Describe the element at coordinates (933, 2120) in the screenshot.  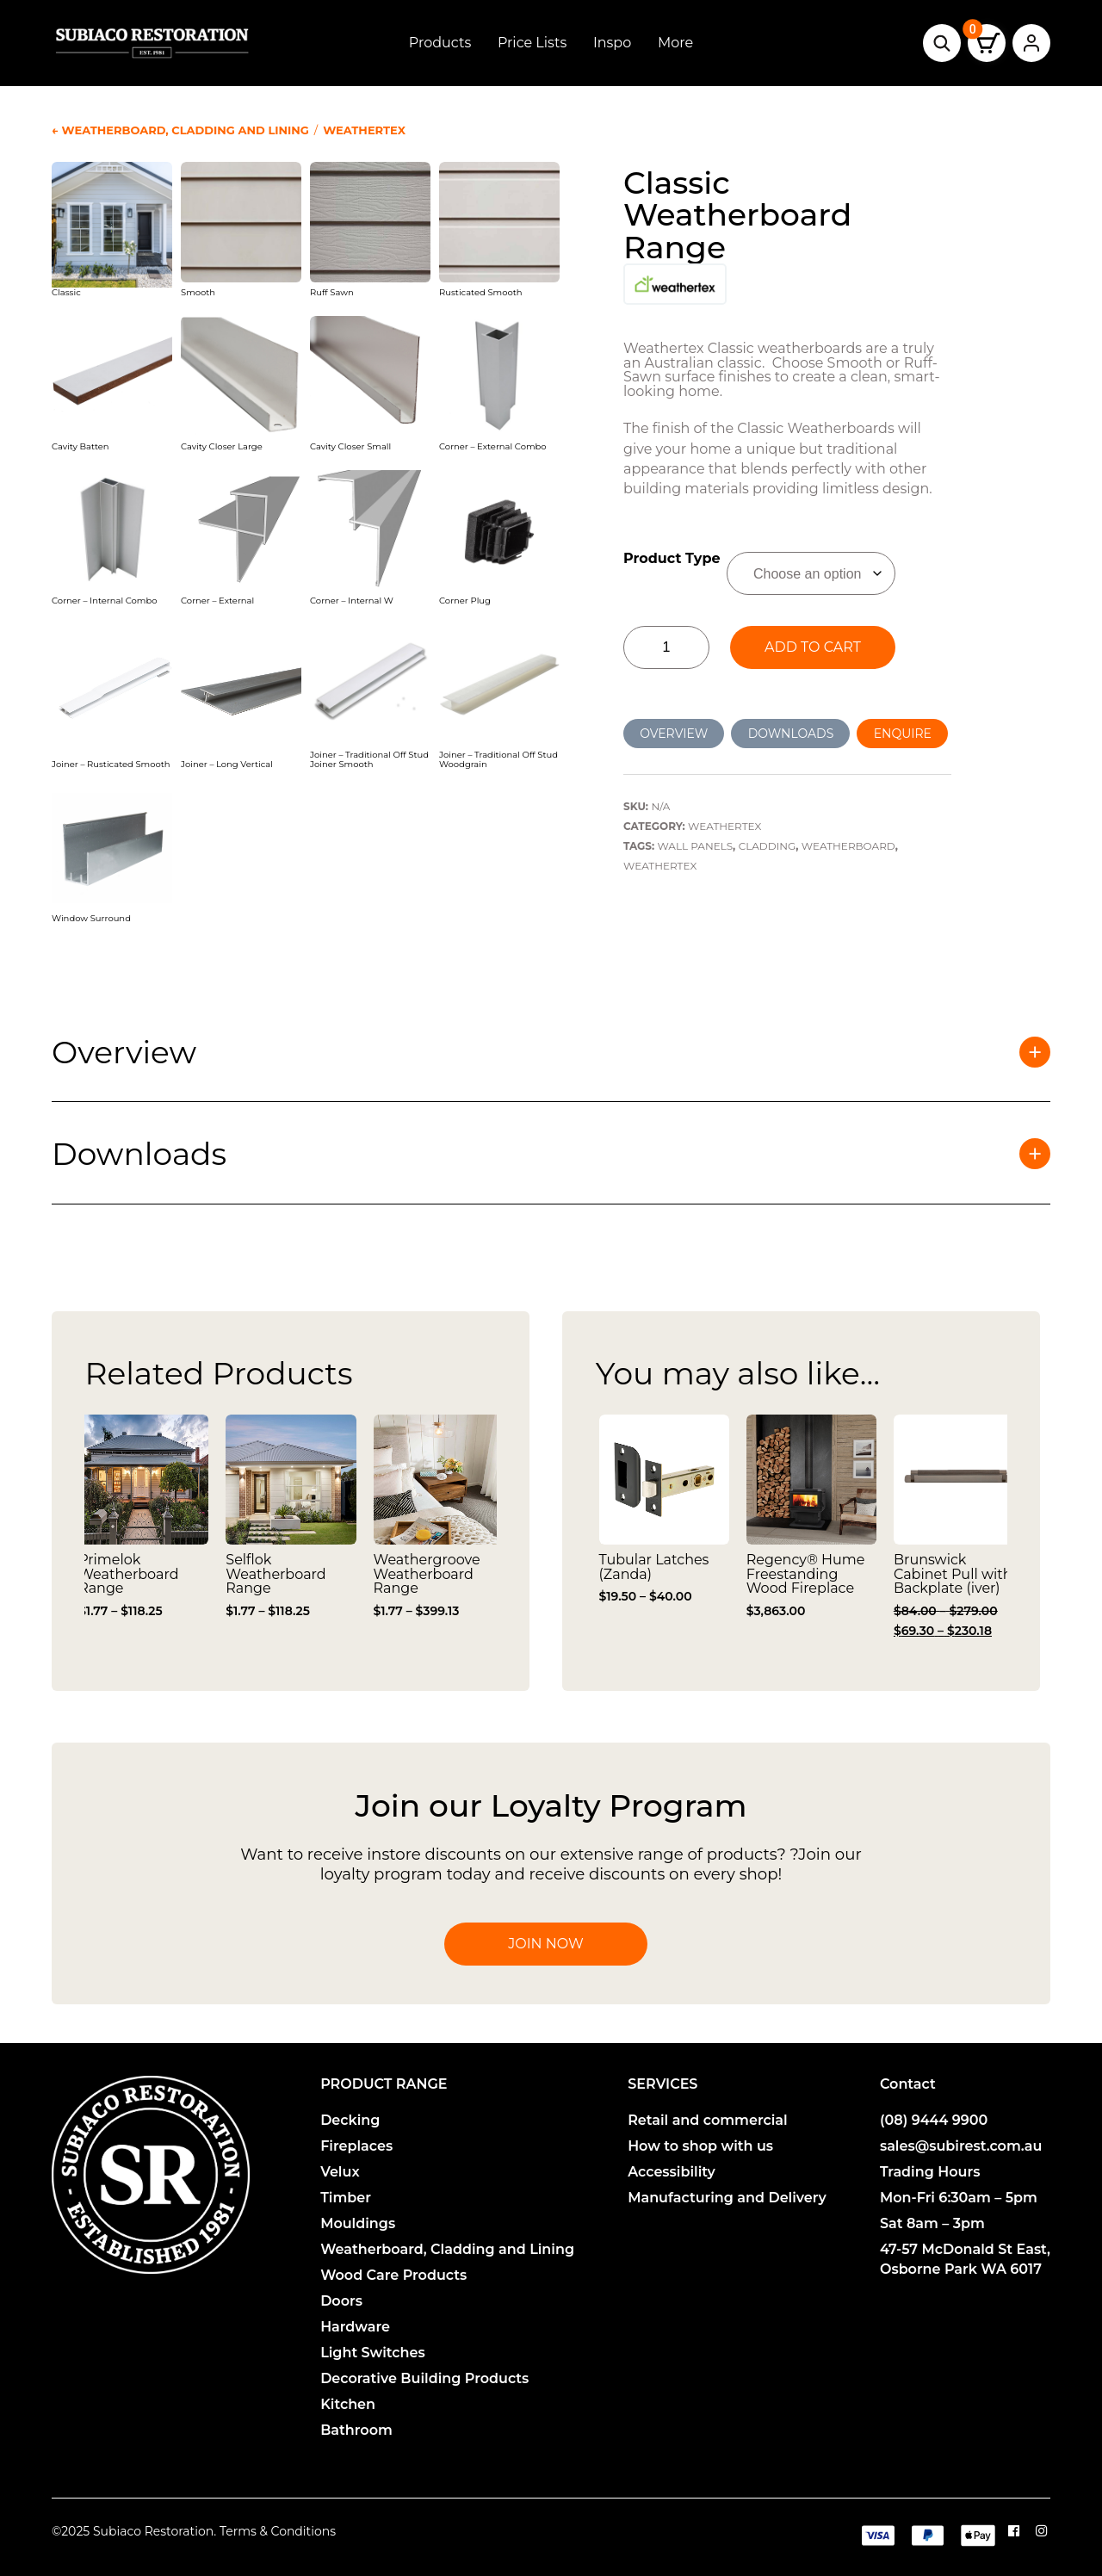
I see `(08) 9444 9900` at that location.